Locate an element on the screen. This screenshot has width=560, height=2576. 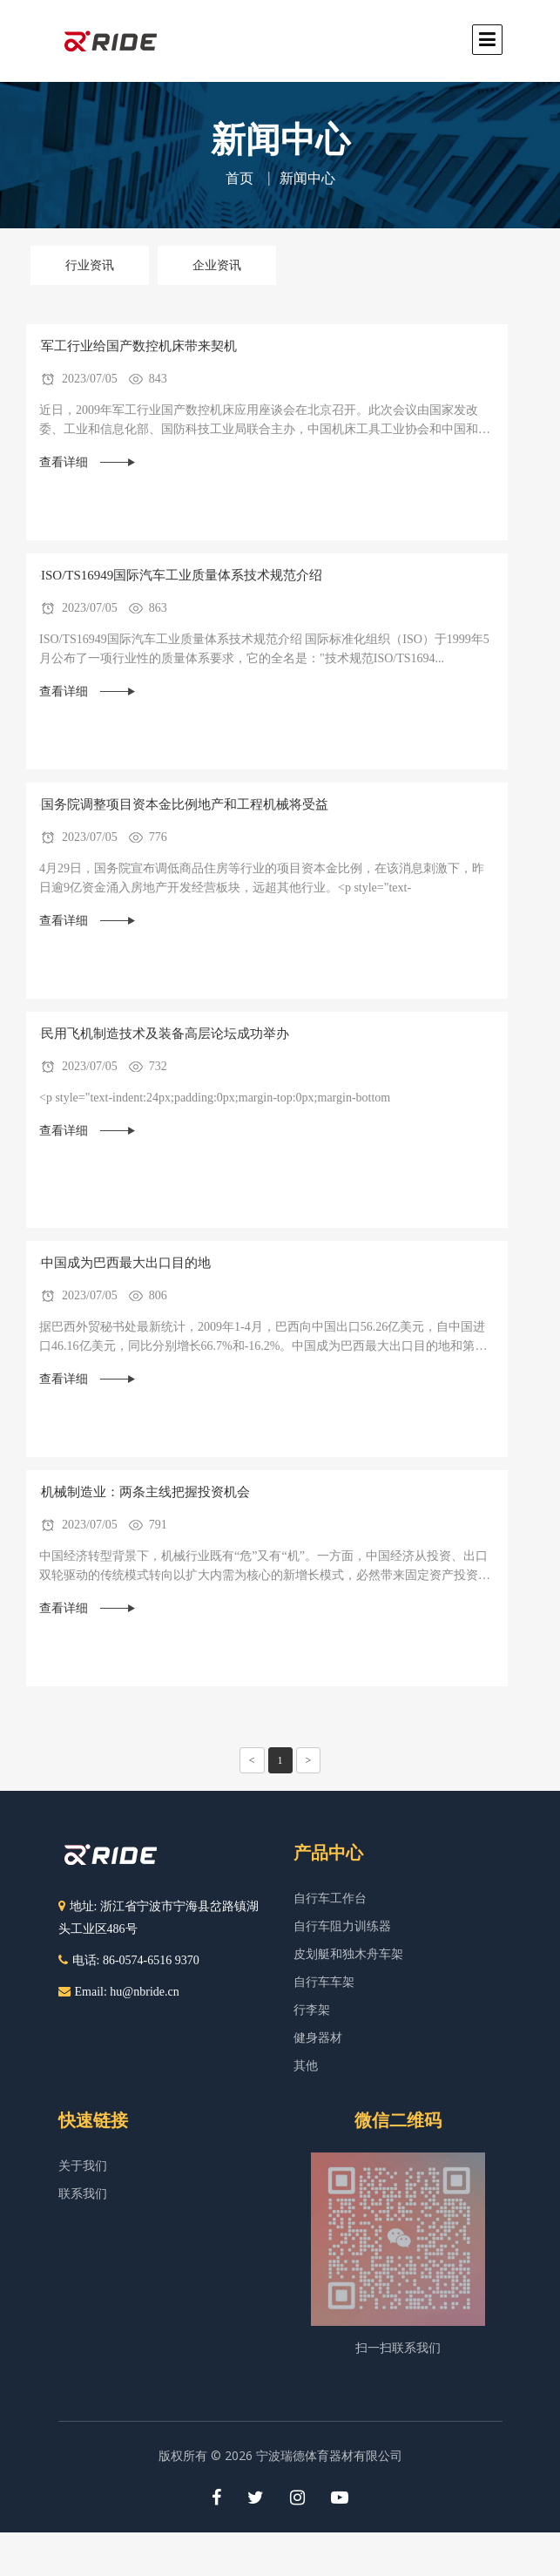
自行车车架 is located at coordinates (323, 1982).